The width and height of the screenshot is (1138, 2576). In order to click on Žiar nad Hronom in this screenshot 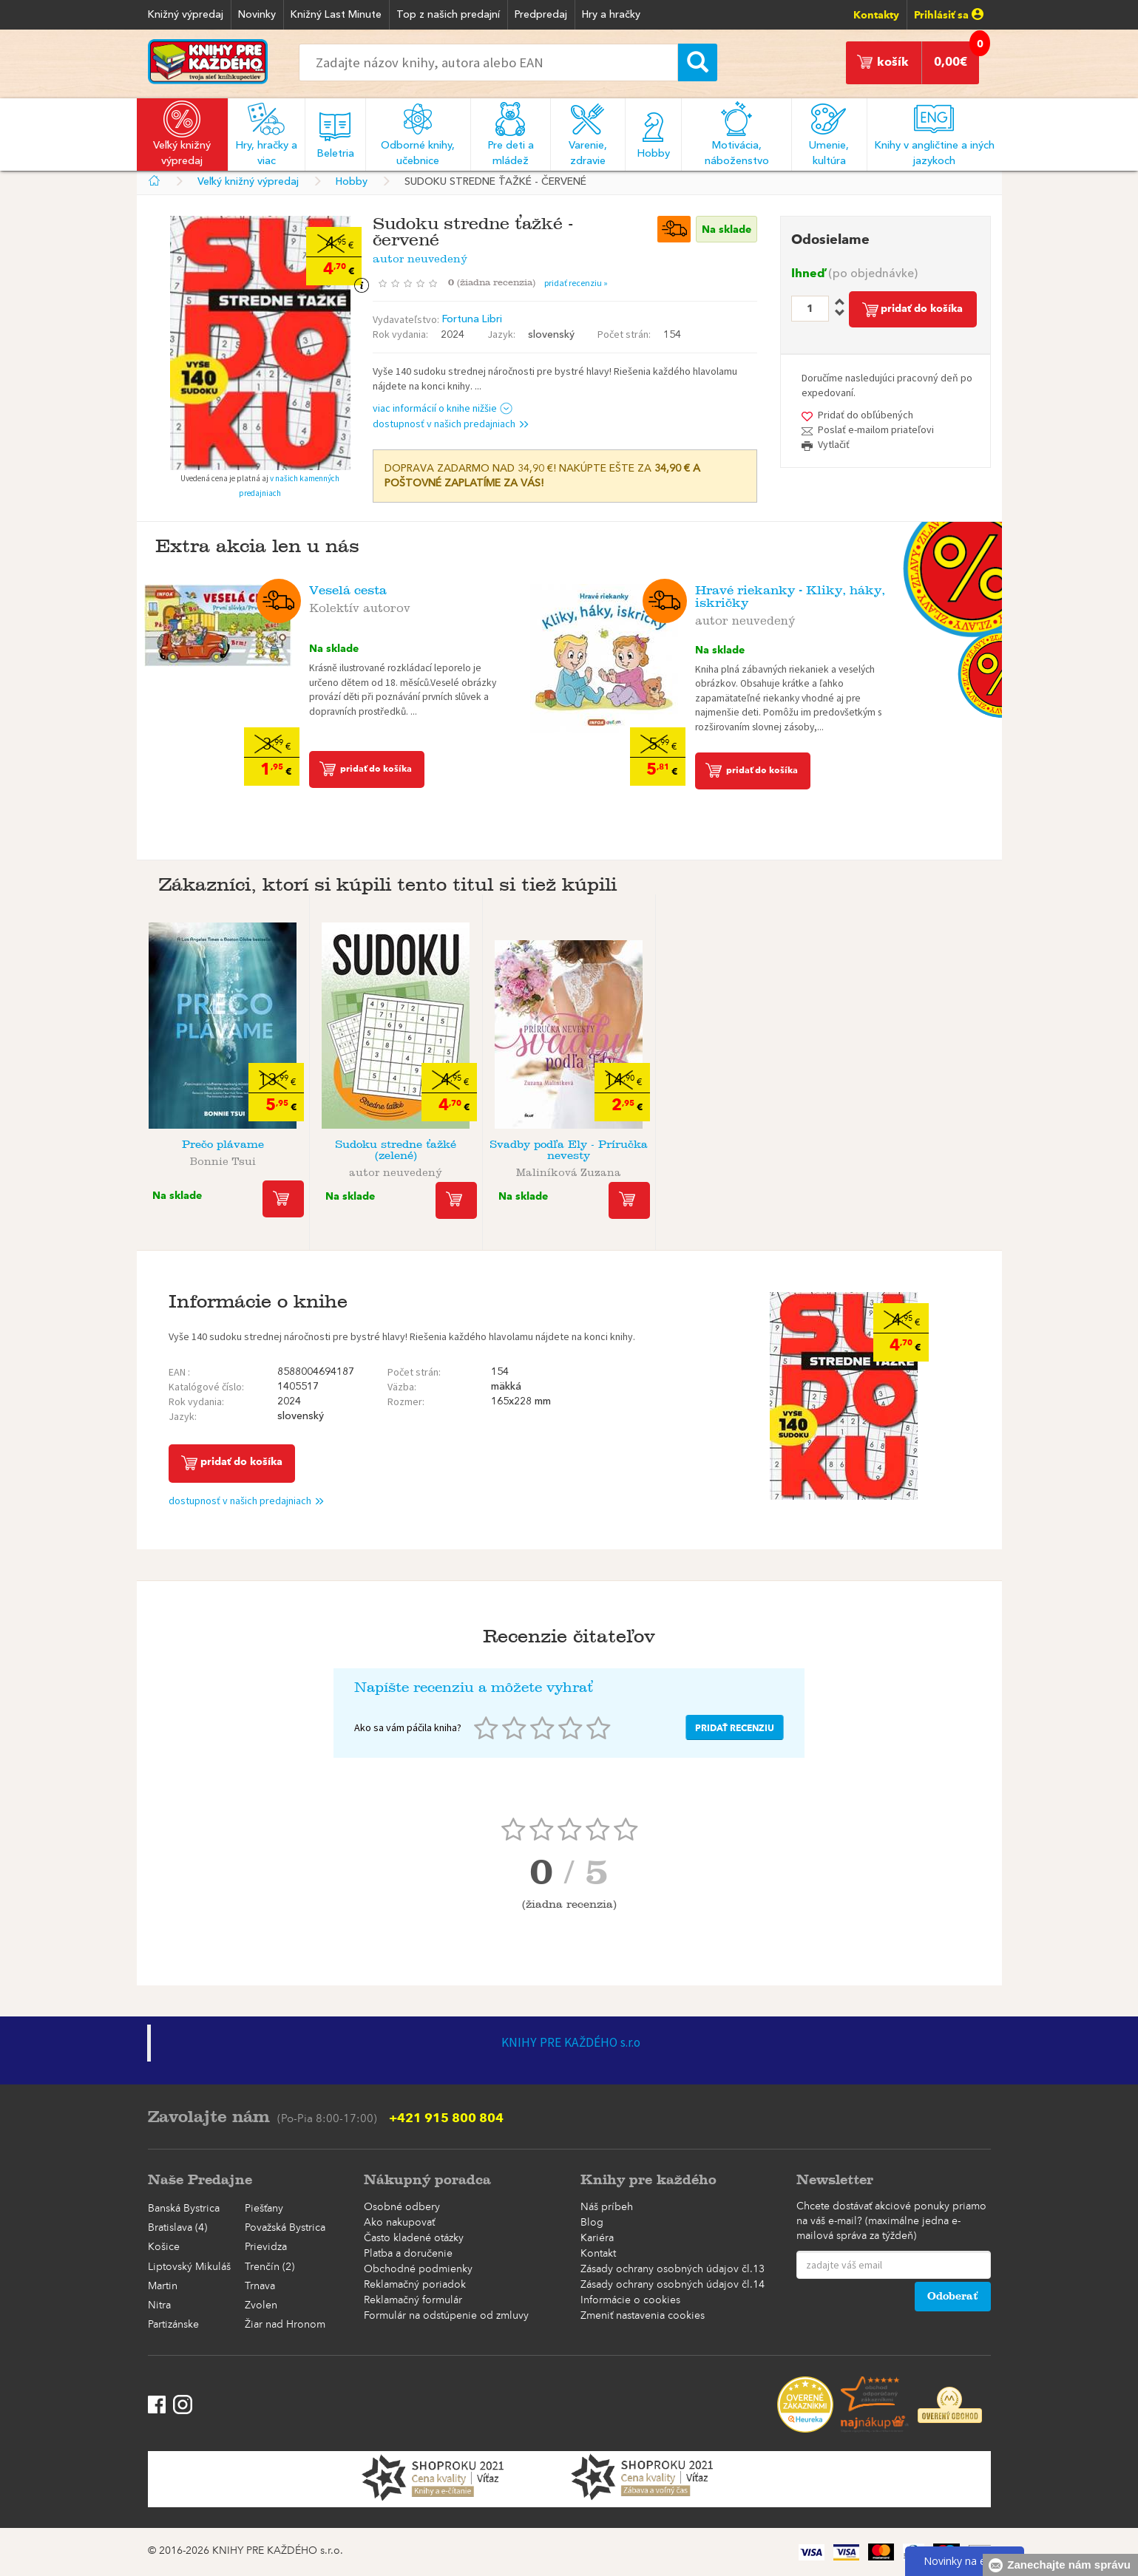, I will do `click(285, 2325)`.